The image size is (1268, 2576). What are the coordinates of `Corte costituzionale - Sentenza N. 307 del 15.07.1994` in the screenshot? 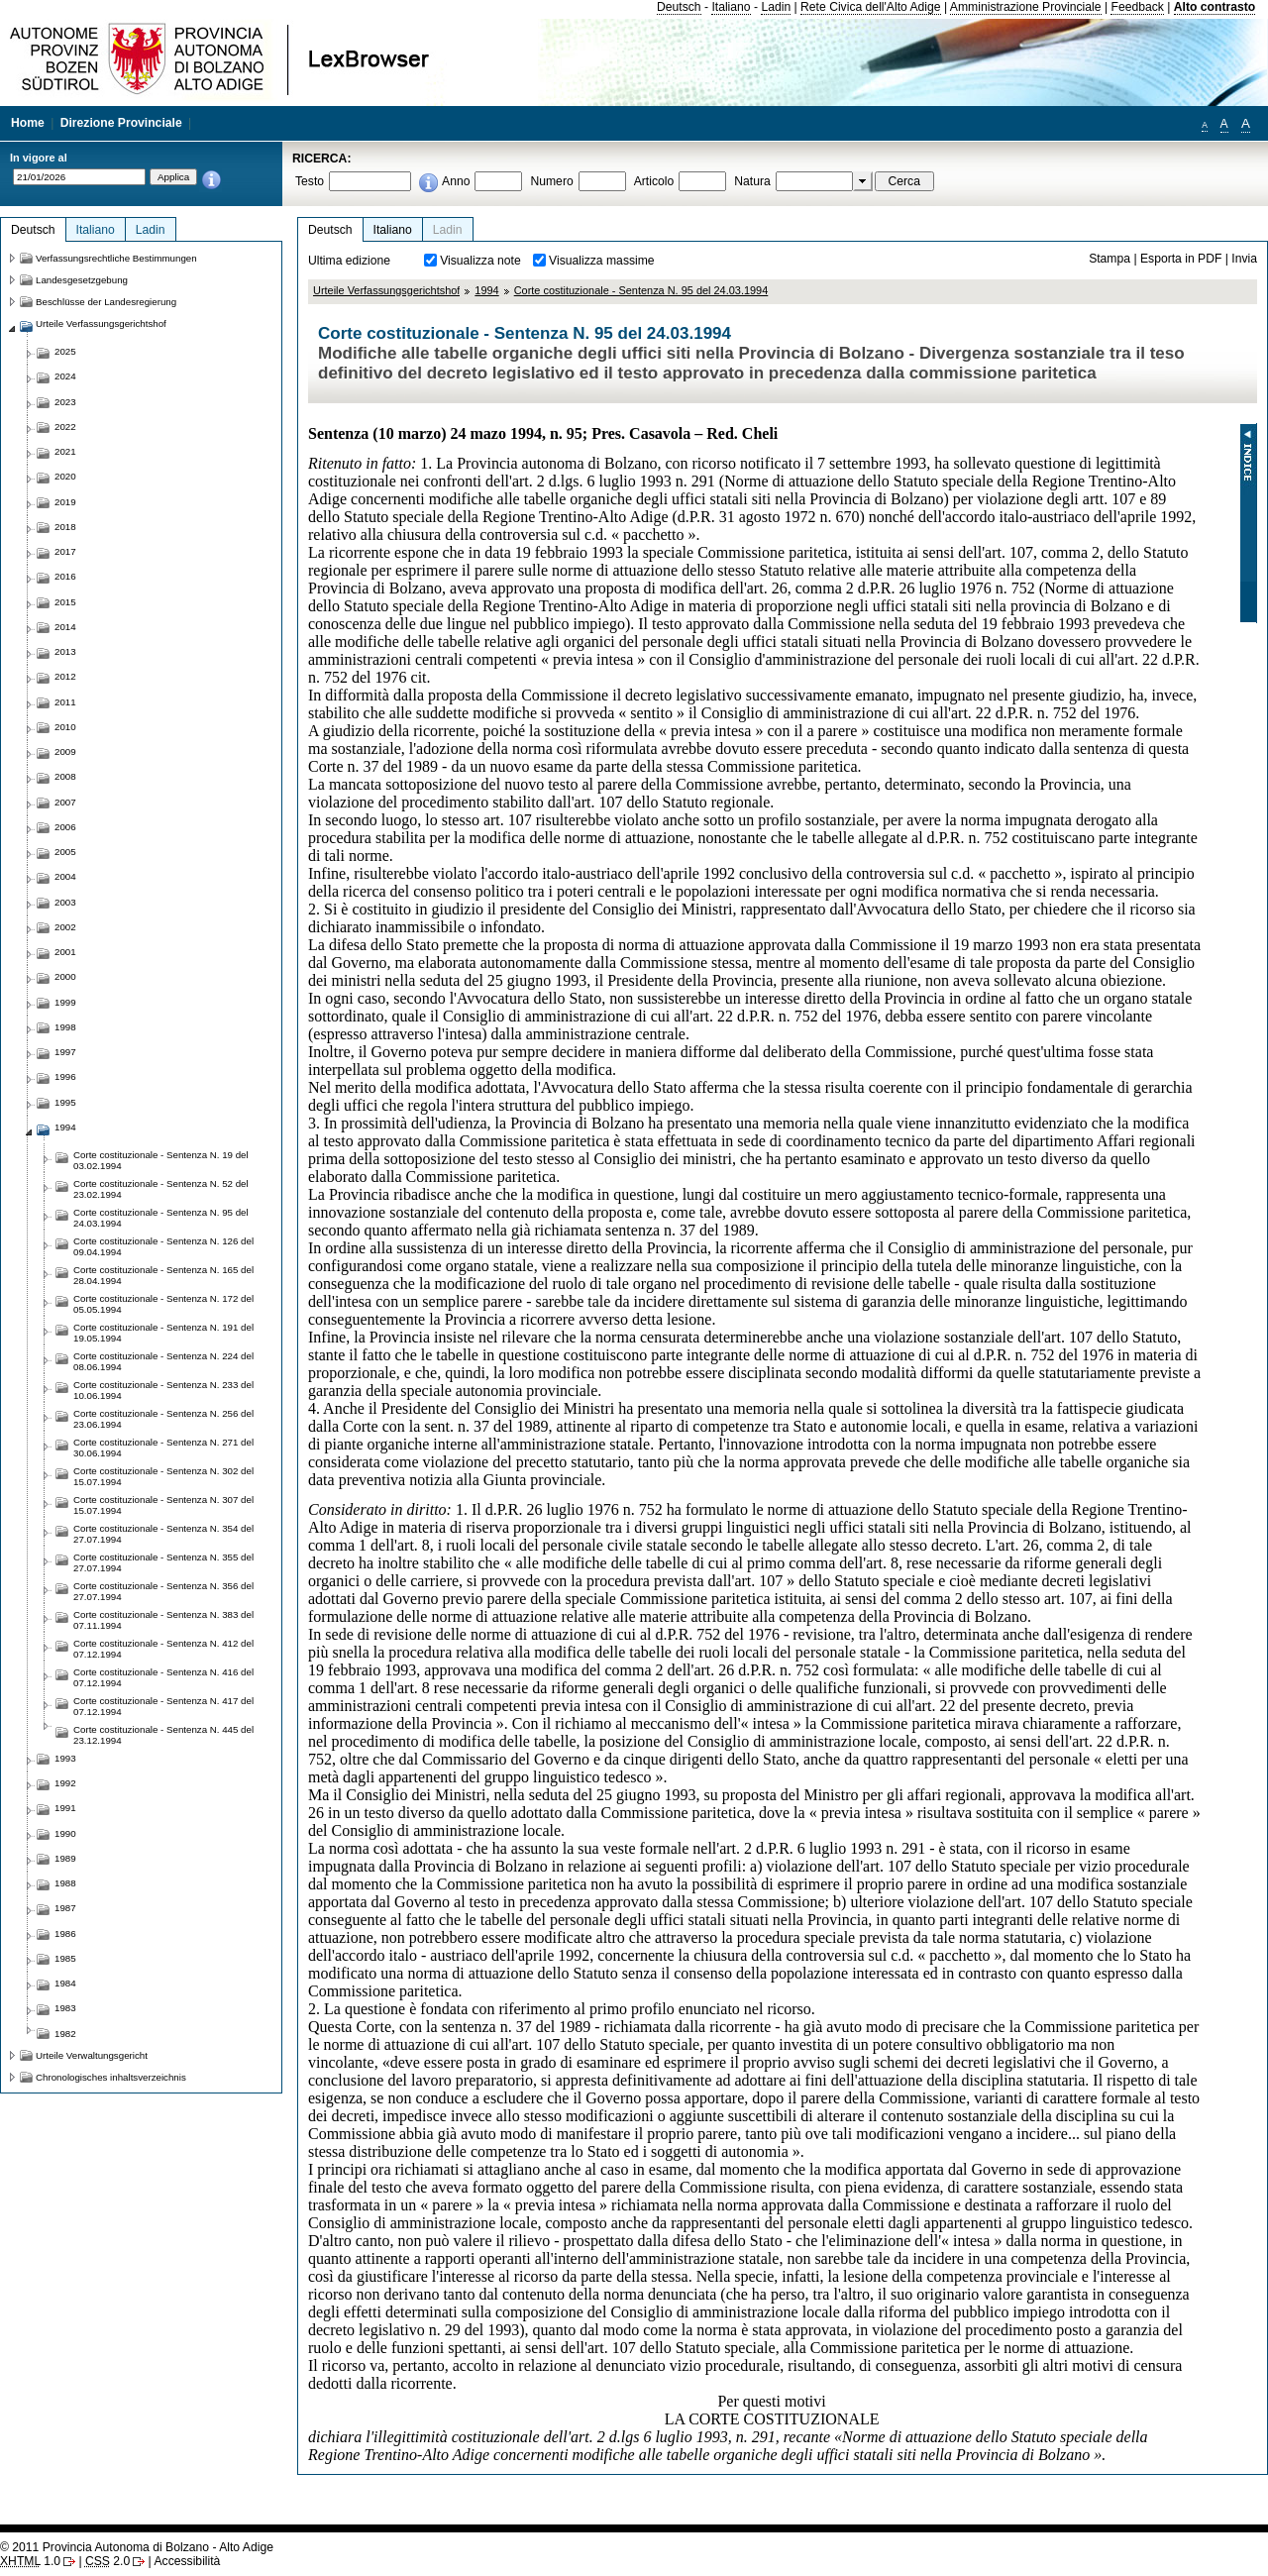 It's located at (163, 1505).